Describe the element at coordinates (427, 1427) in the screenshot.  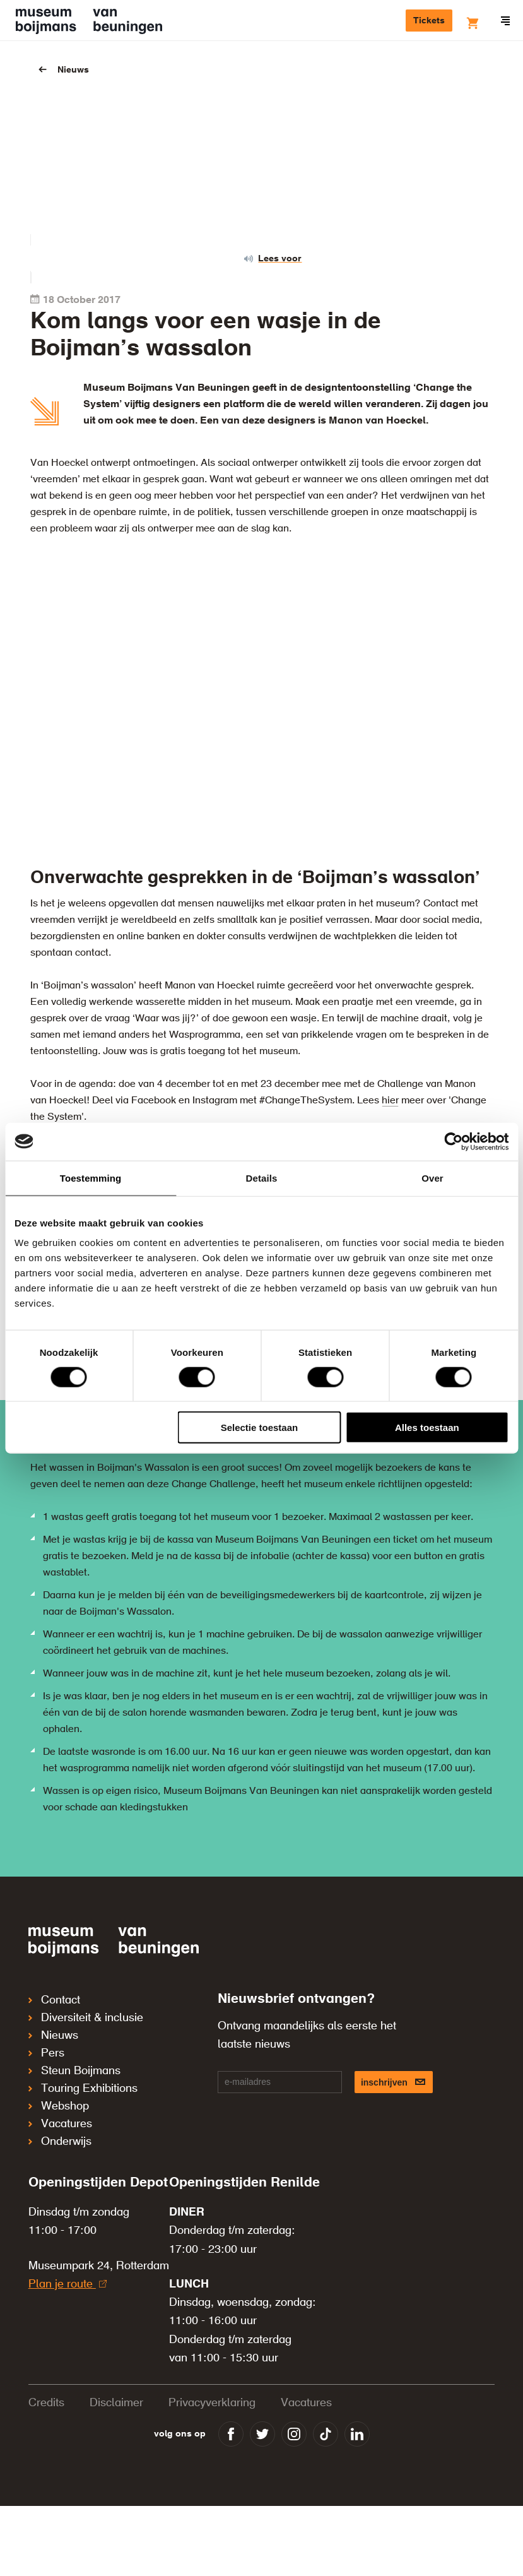
I see `Alles toestaan` at that location.